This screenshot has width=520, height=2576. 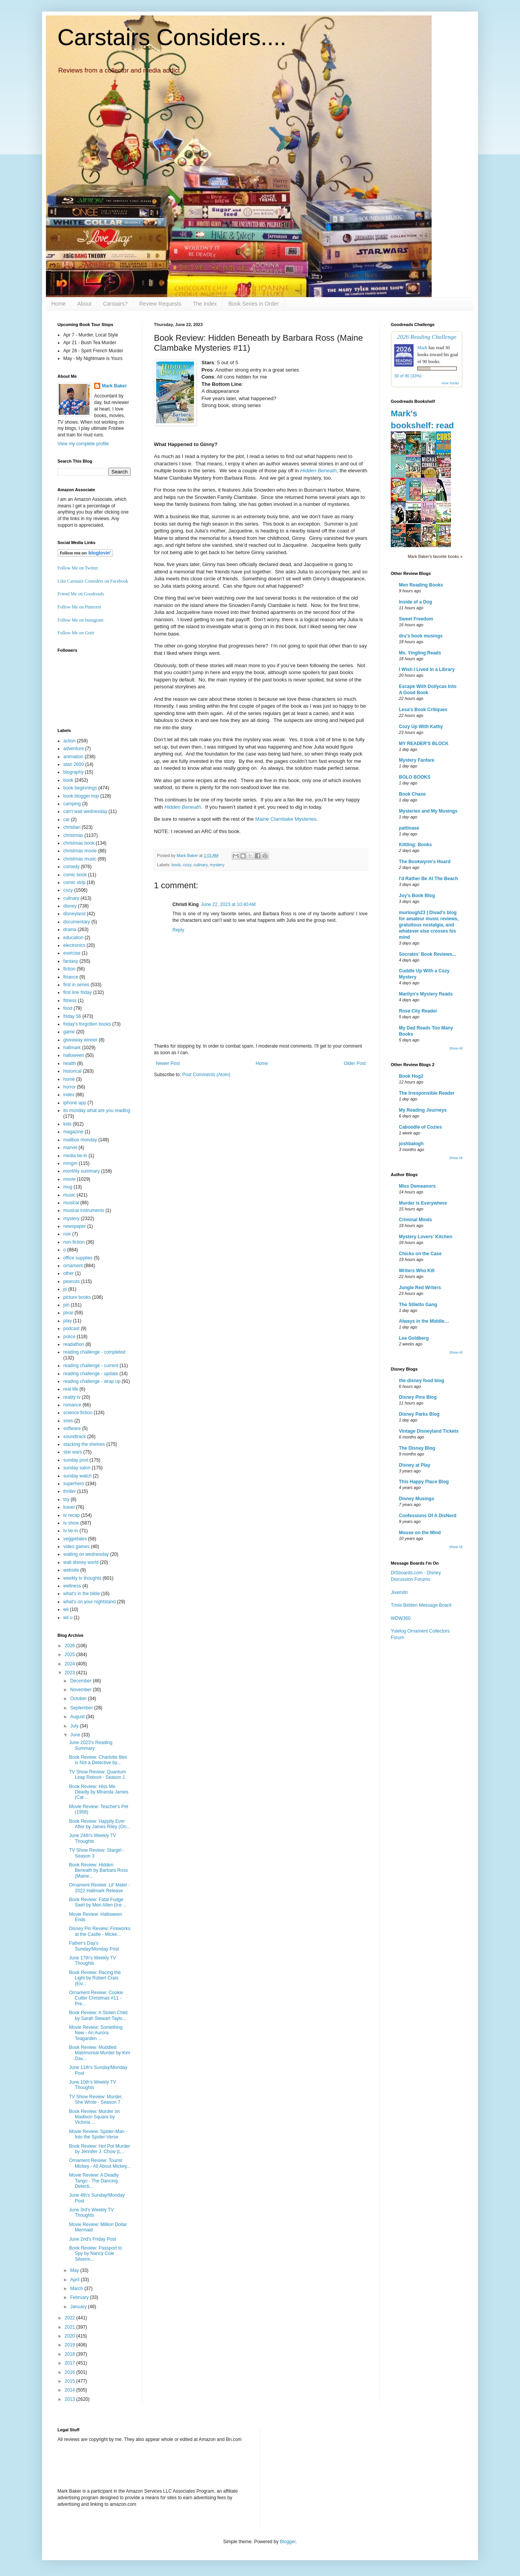 I want to click on stacking the shelves, so click(x=84, y=1444).